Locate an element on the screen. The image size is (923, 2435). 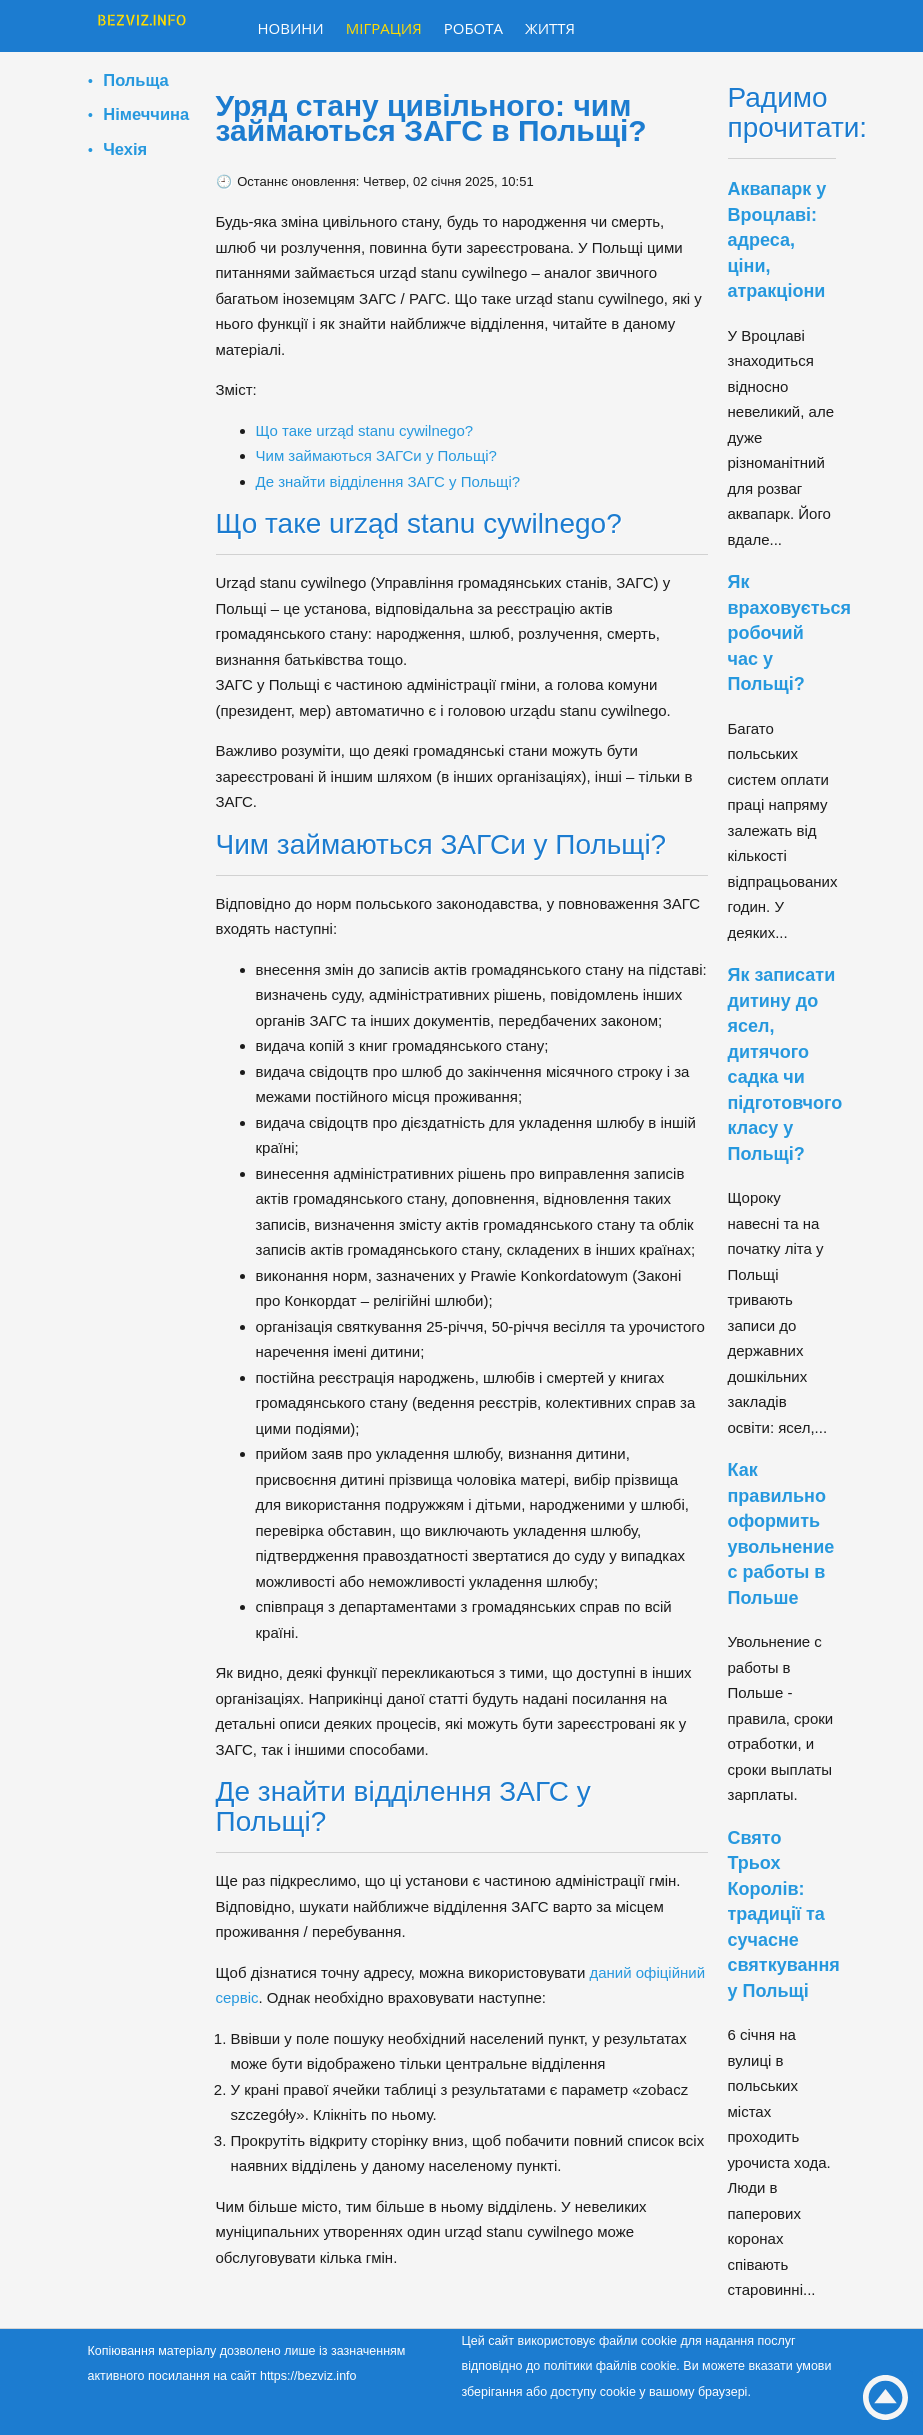
Як враховується робочий час у Польщі? is located at coordinates (790, 633).